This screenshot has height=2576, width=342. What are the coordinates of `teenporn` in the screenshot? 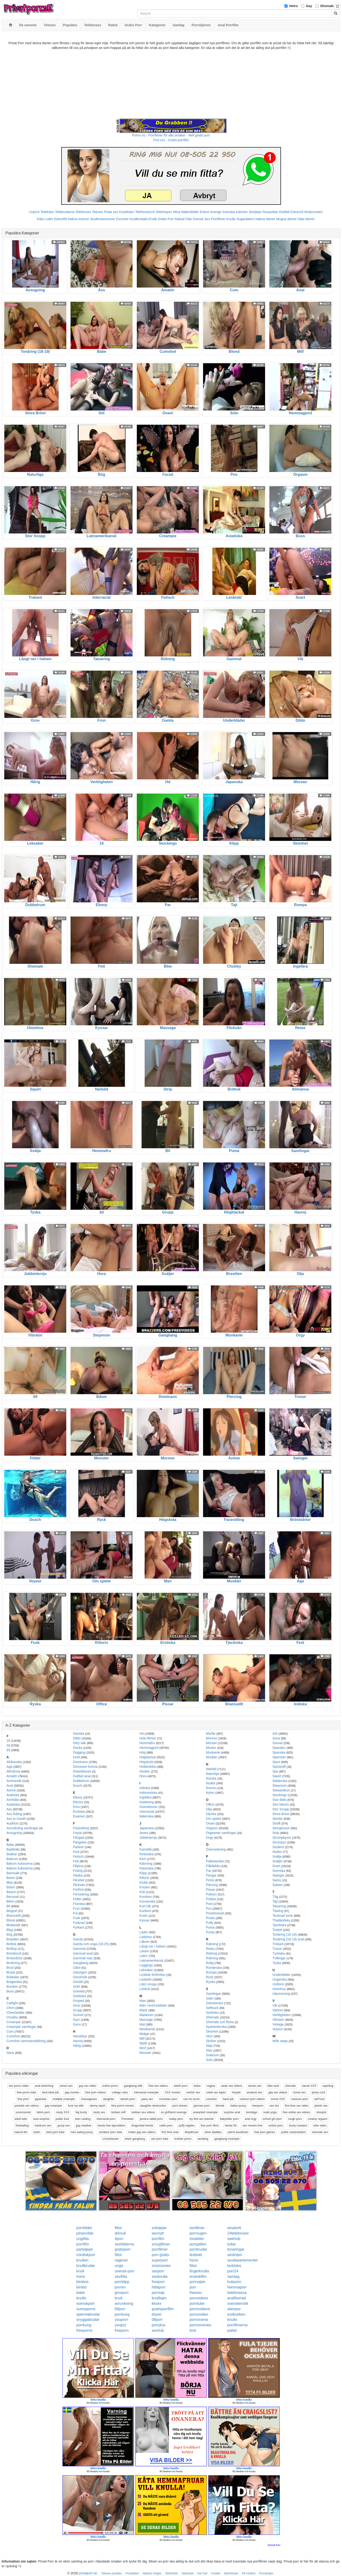 It's located at (257, 2105).